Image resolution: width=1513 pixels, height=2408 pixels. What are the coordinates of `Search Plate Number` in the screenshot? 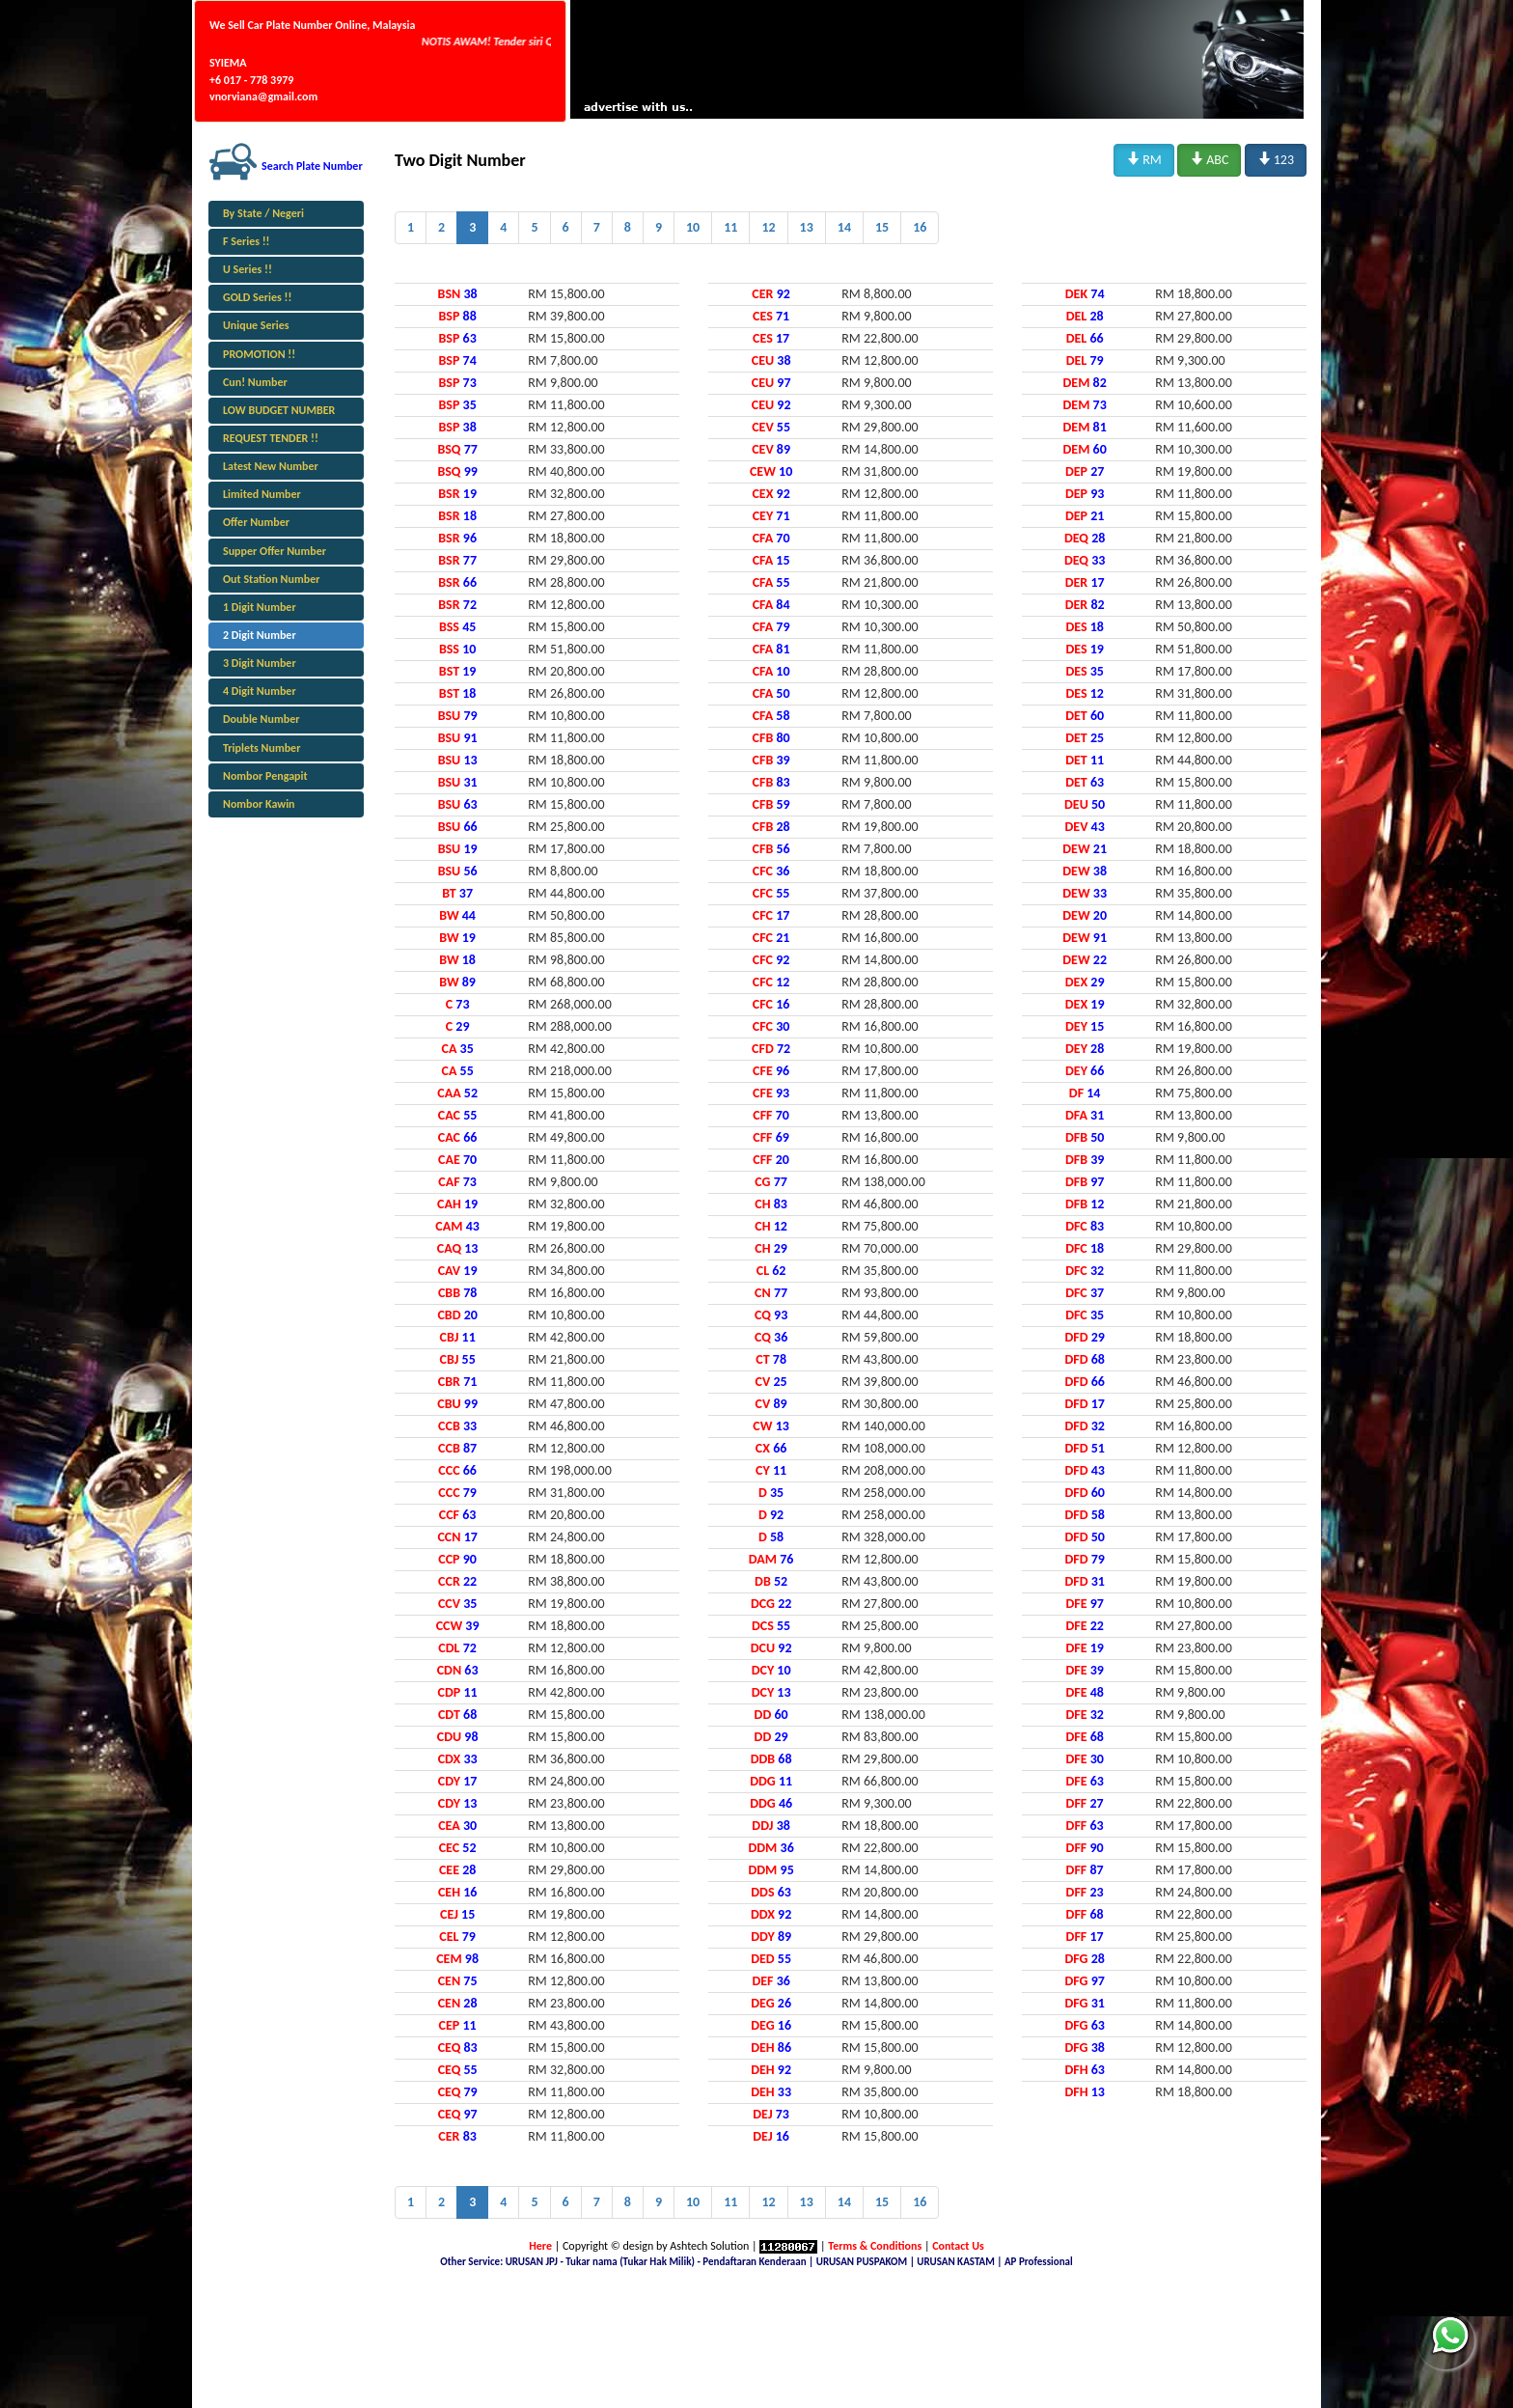 It's located at (312, 166).